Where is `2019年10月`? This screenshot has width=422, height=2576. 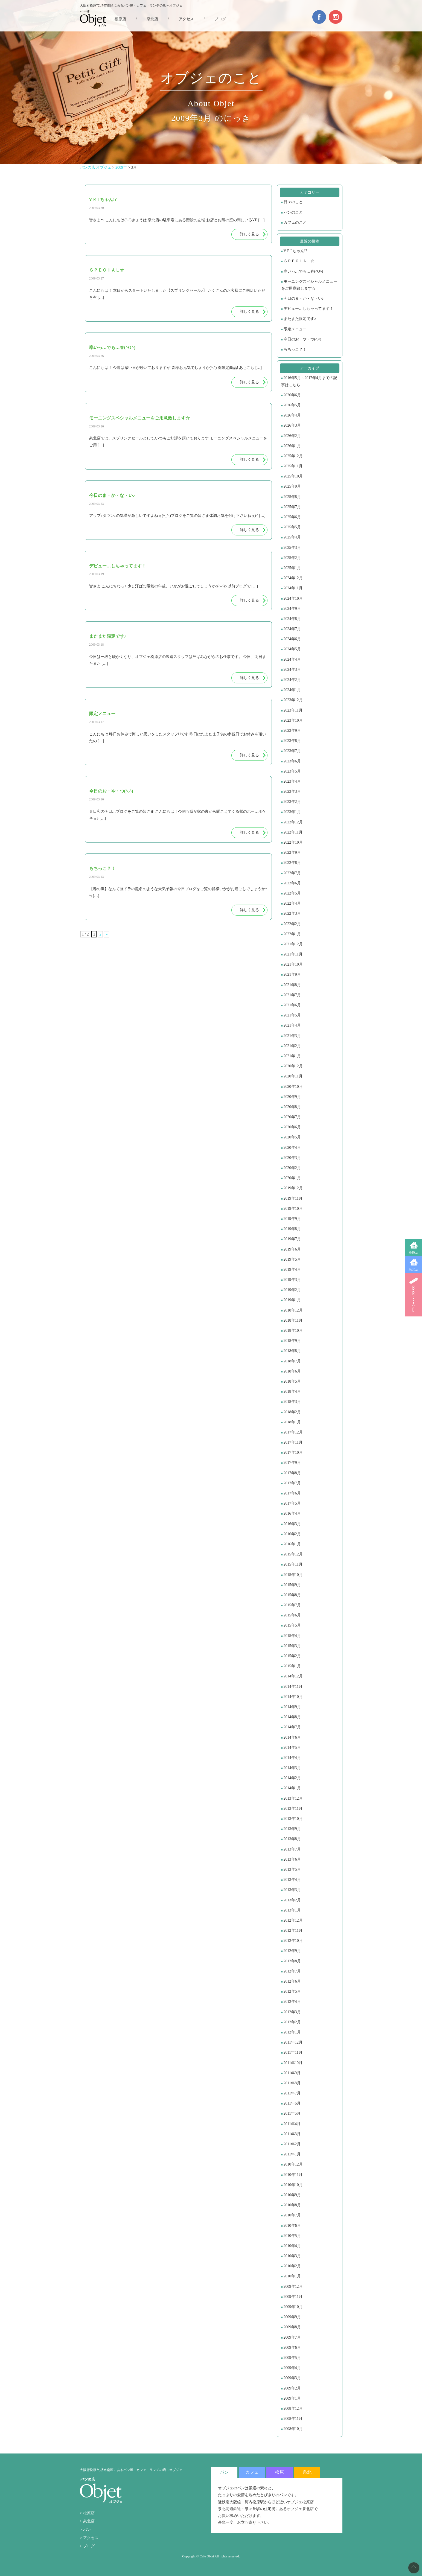
2019年10月 is located at coordinates (293, 1209).